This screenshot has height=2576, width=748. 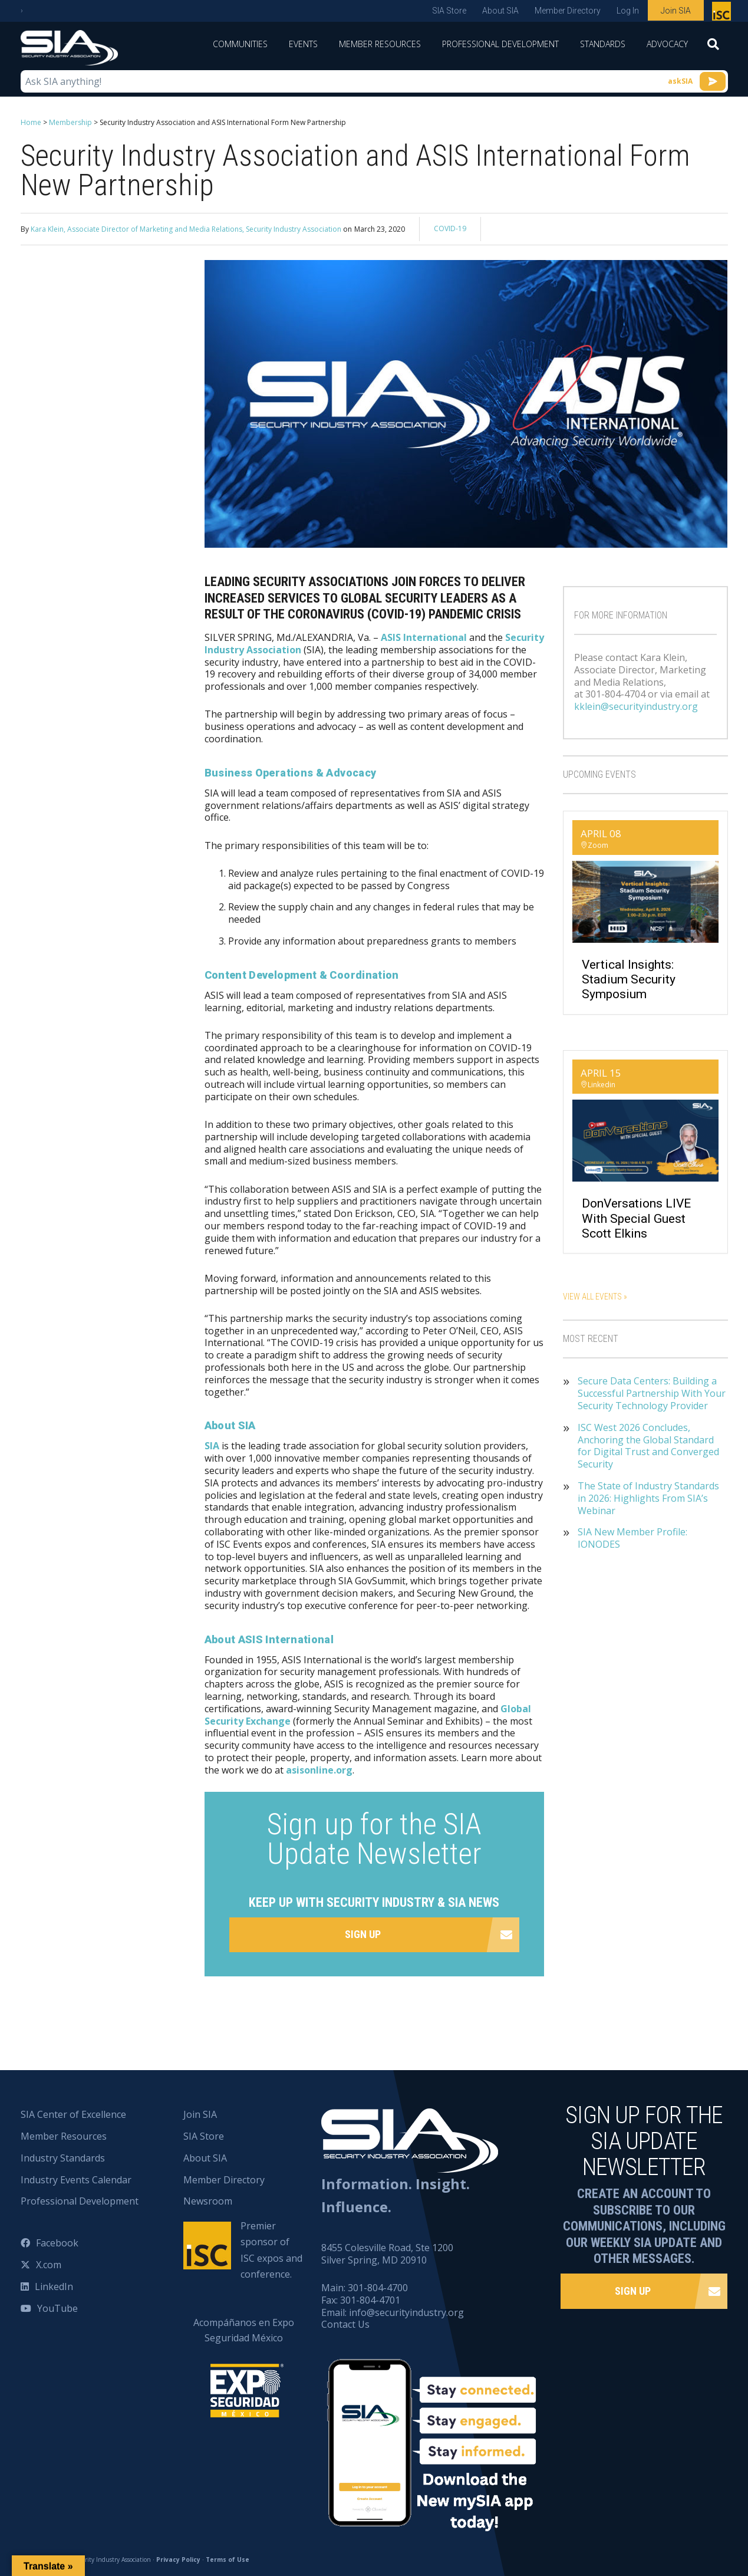 I want to click on Events, so click(x=303, y=44).